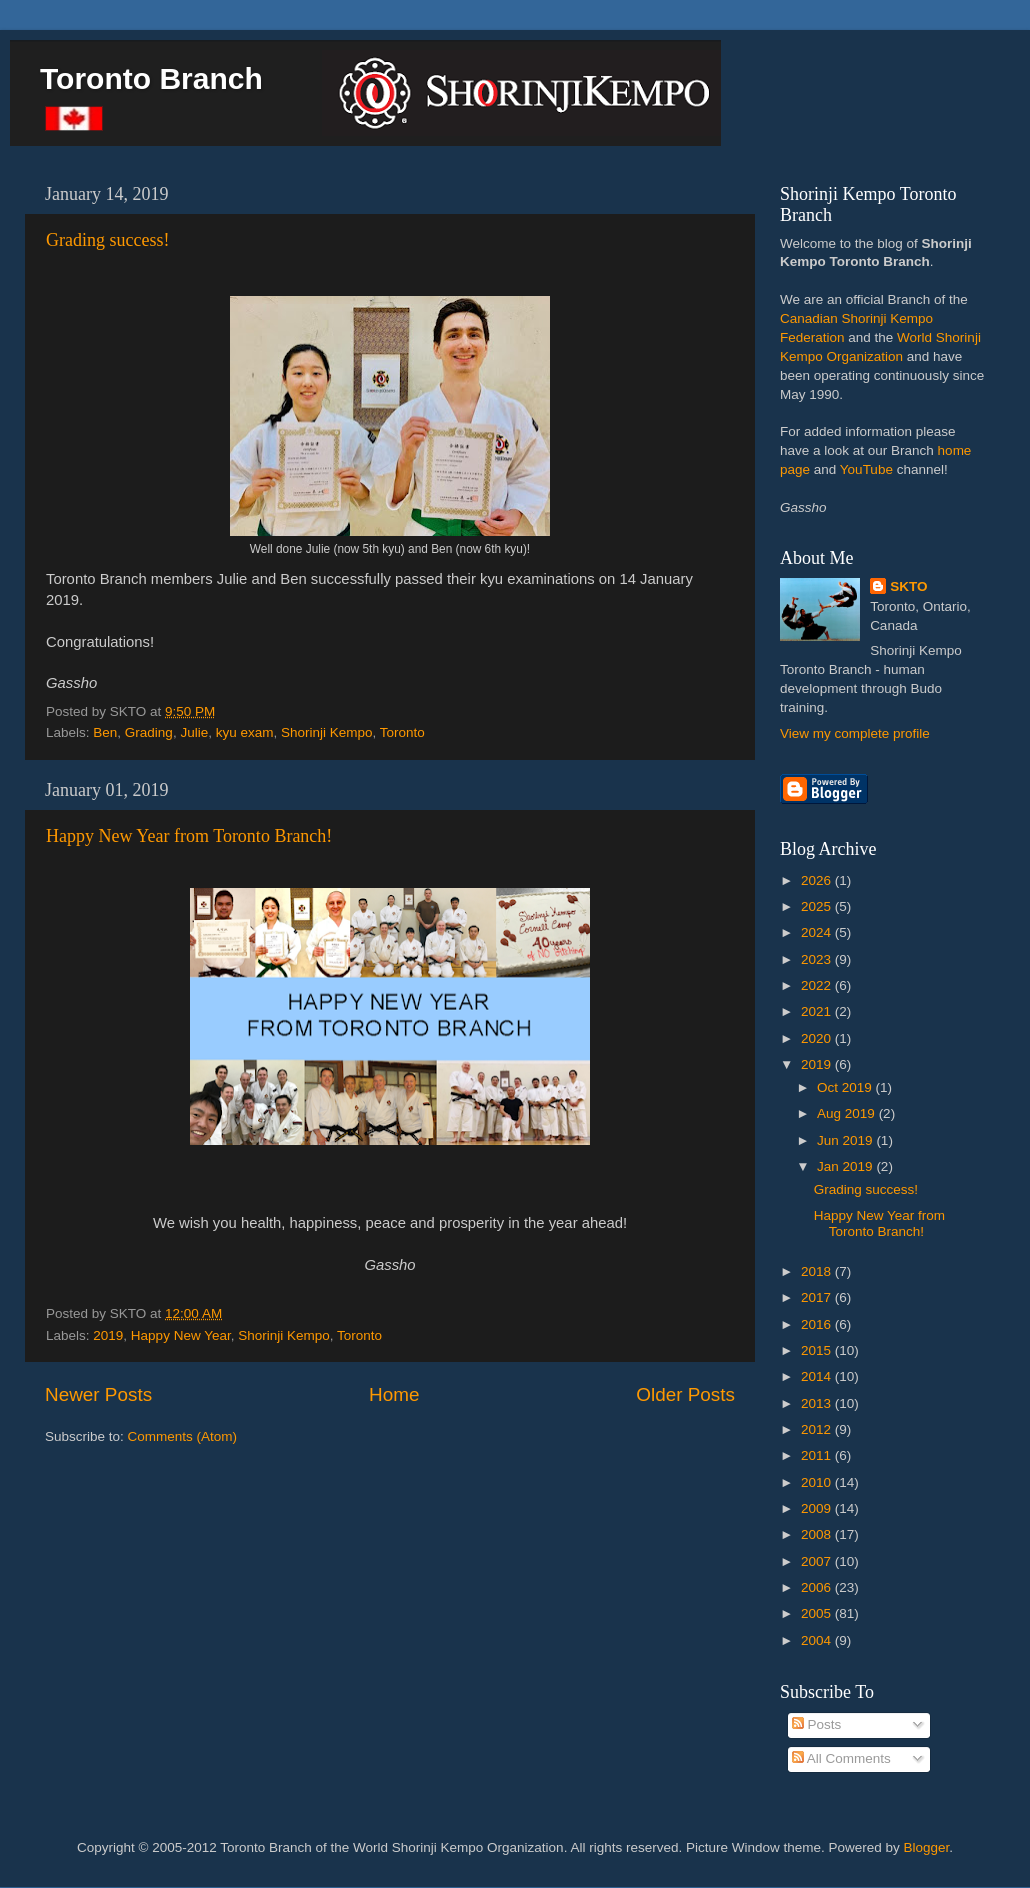  Describe the element at coordinates (841, 1758) in the screenshot. I see `All Comments` at that location.